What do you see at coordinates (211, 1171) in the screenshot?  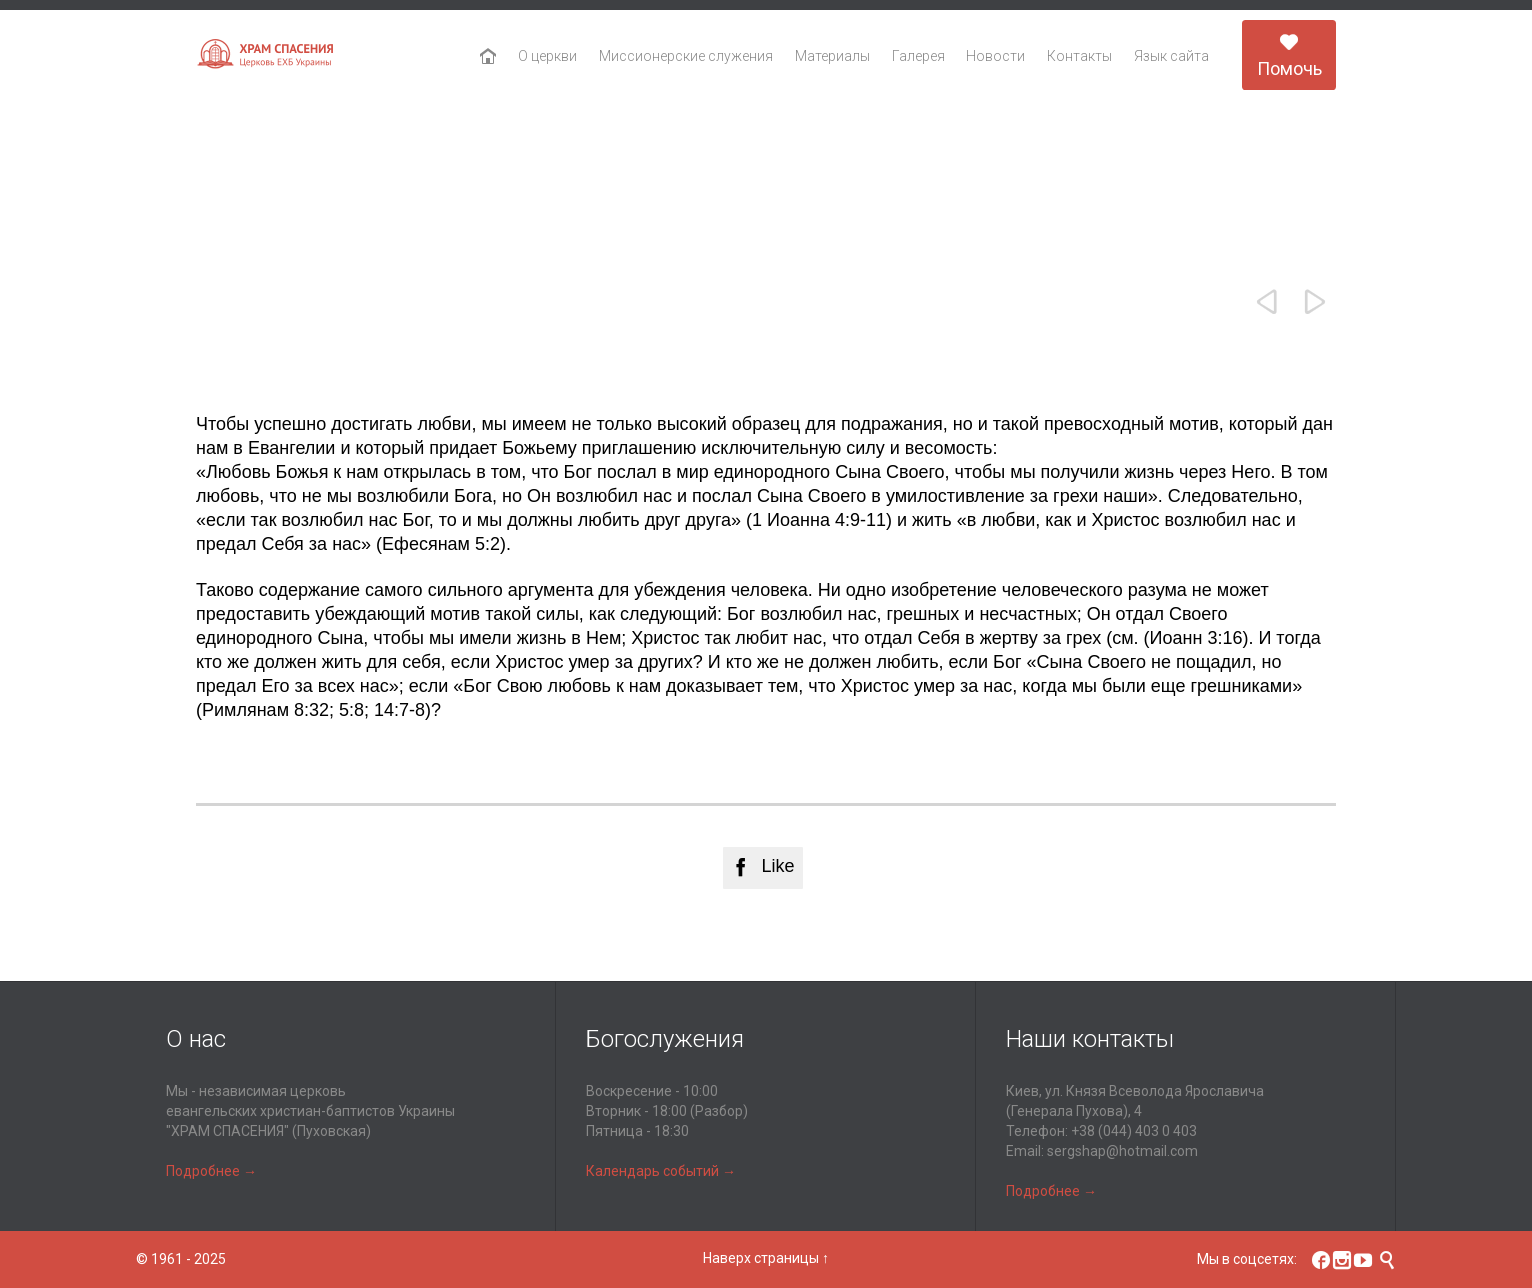 I see `Подробнее →` at bounding box center [211, 1171].